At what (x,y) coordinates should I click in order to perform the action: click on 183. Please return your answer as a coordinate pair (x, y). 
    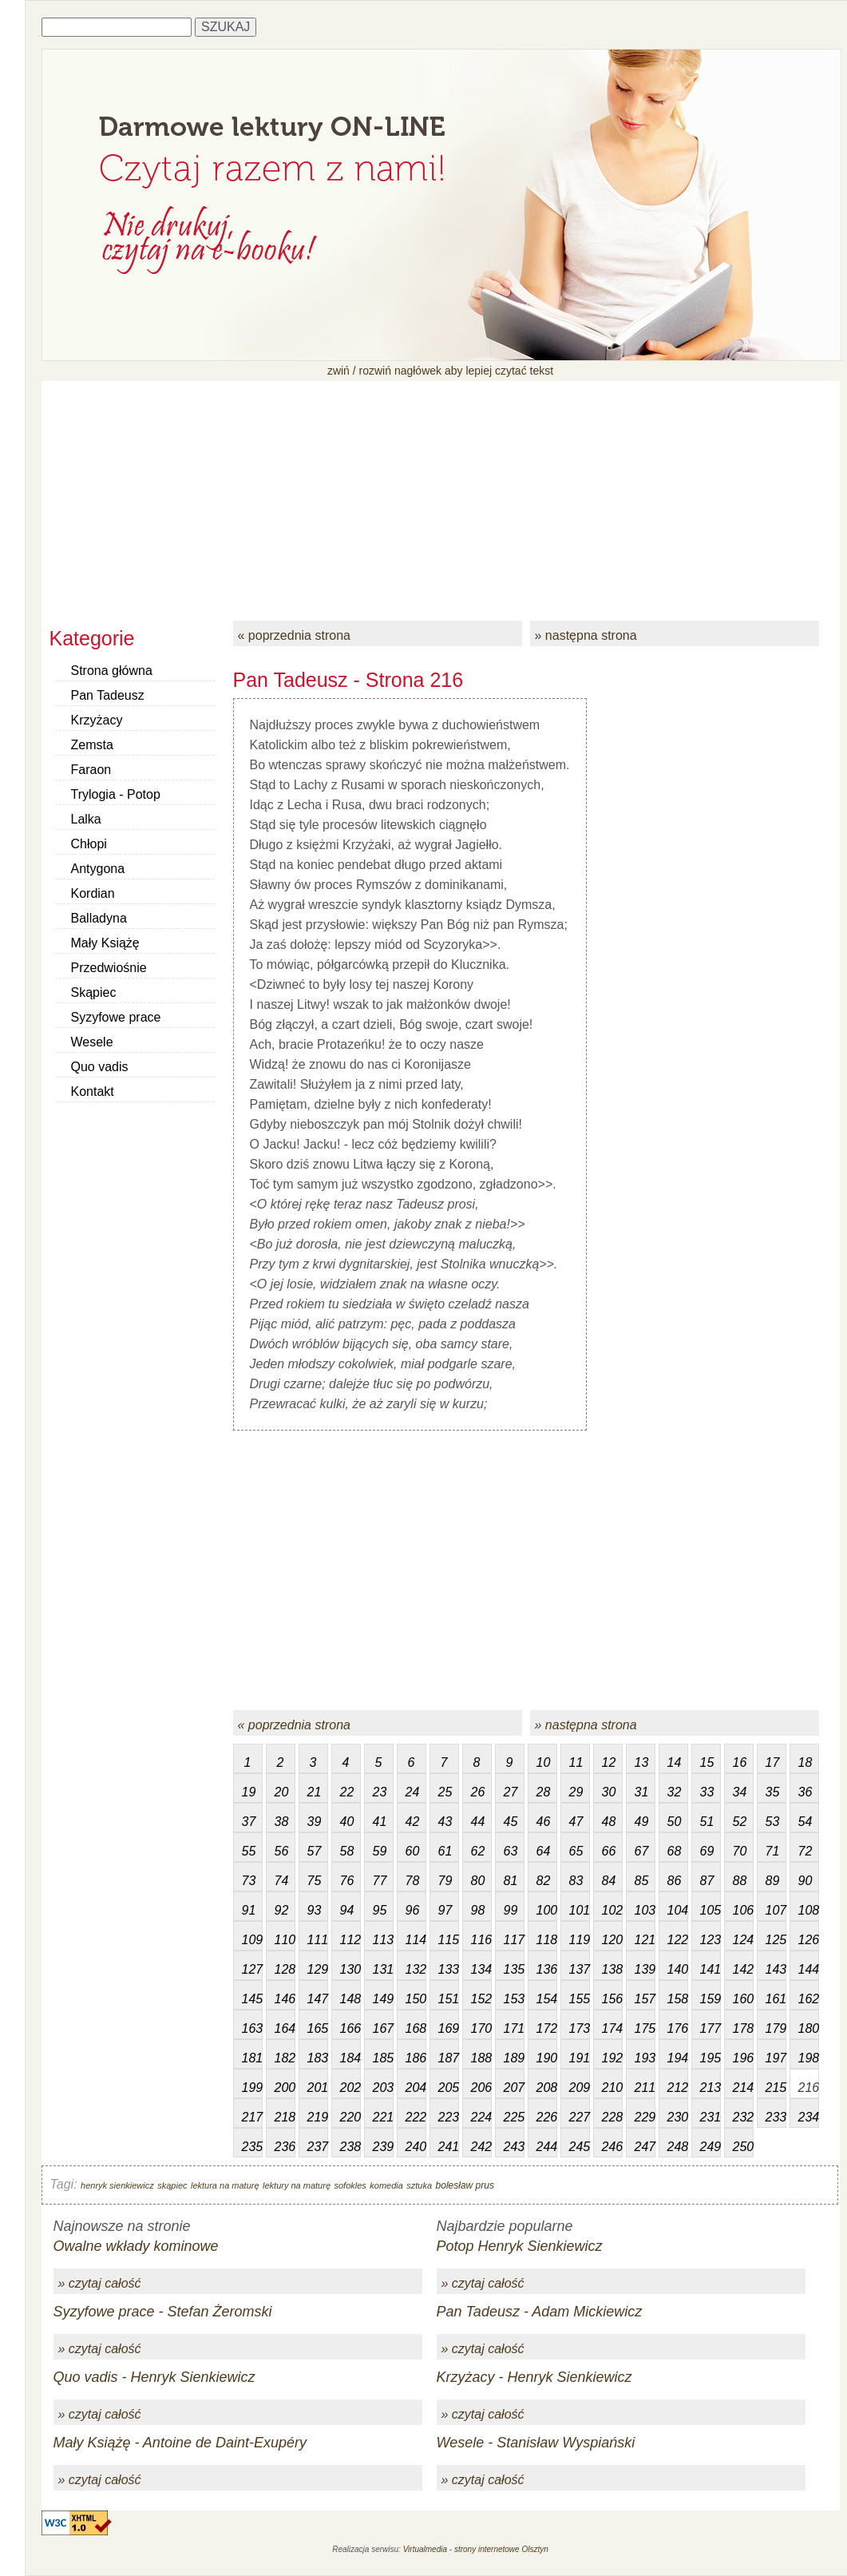
    Looking at the image, I should click on (317, 2058).